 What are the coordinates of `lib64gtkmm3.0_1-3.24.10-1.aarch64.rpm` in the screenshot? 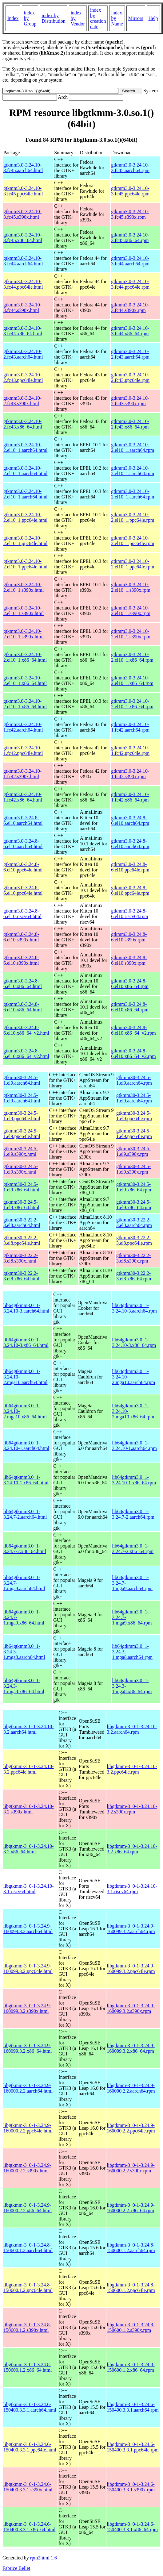 It's located at (134, 1445).